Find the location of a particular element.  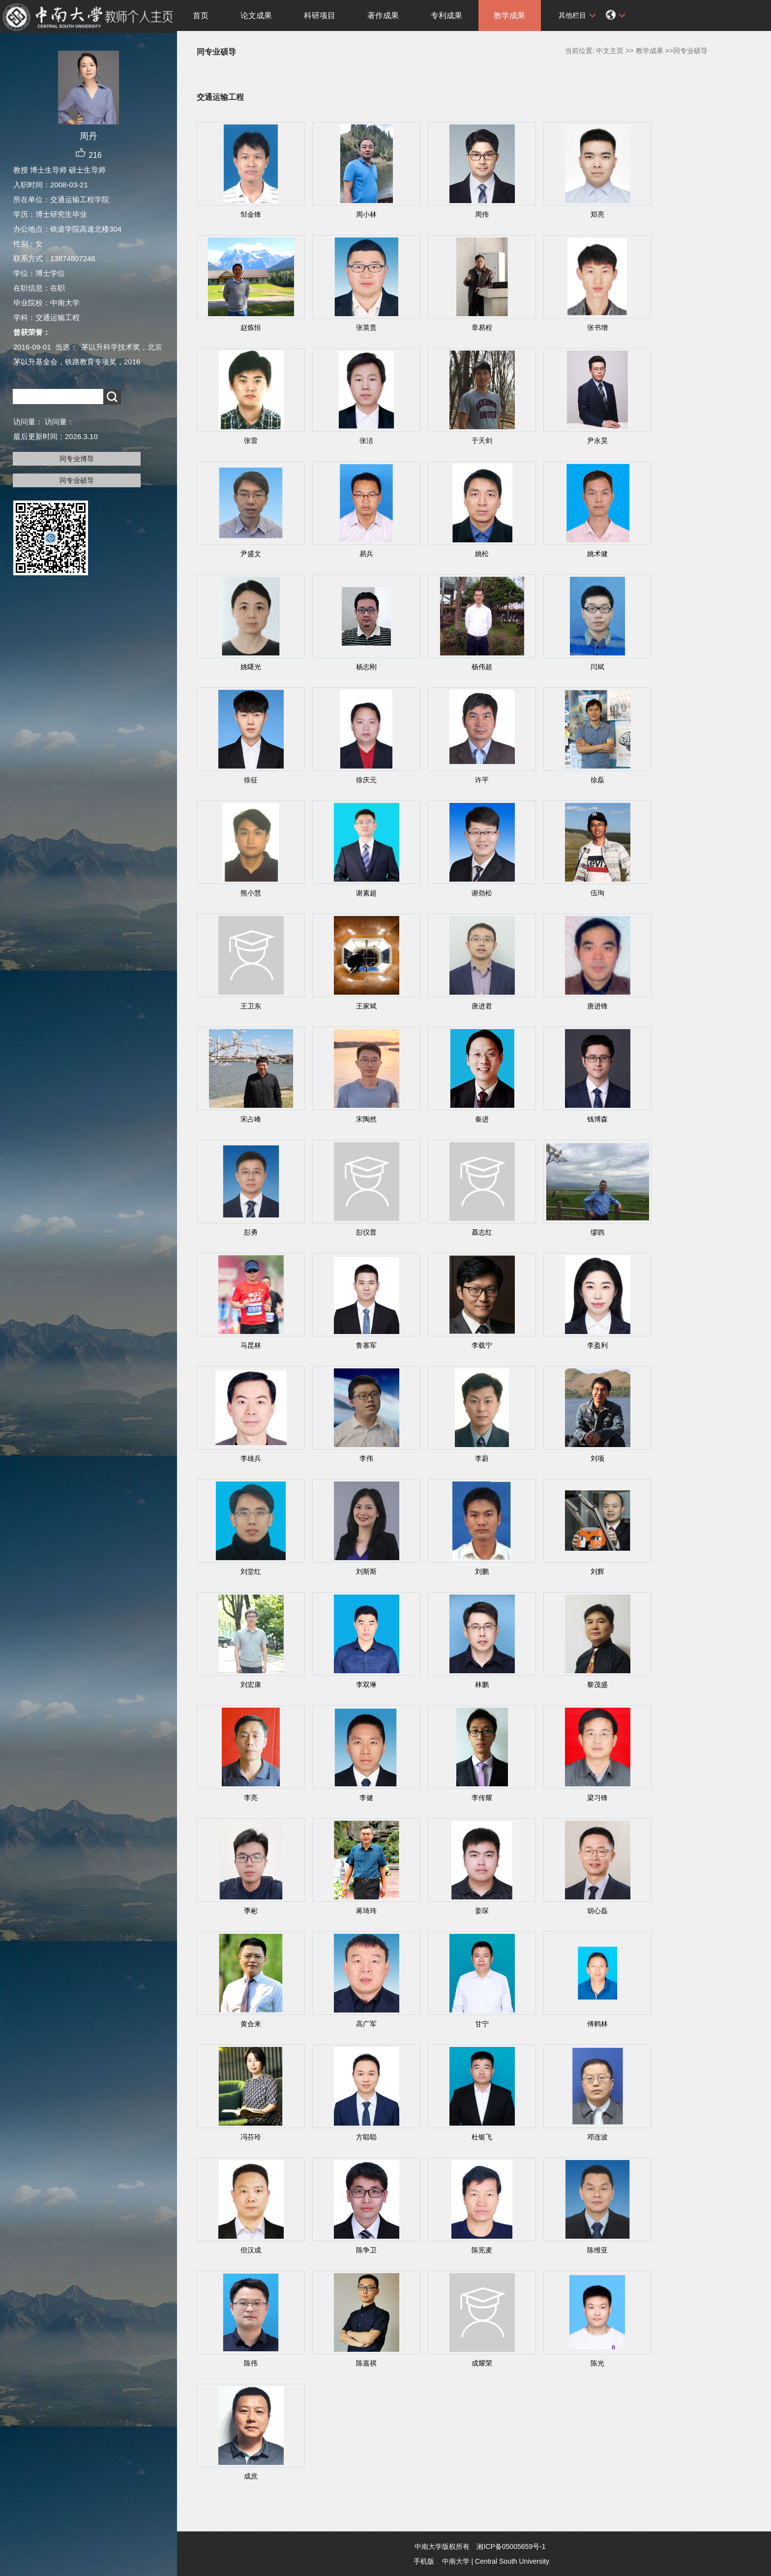

唐进君 is located at coordinates (482, 1006).